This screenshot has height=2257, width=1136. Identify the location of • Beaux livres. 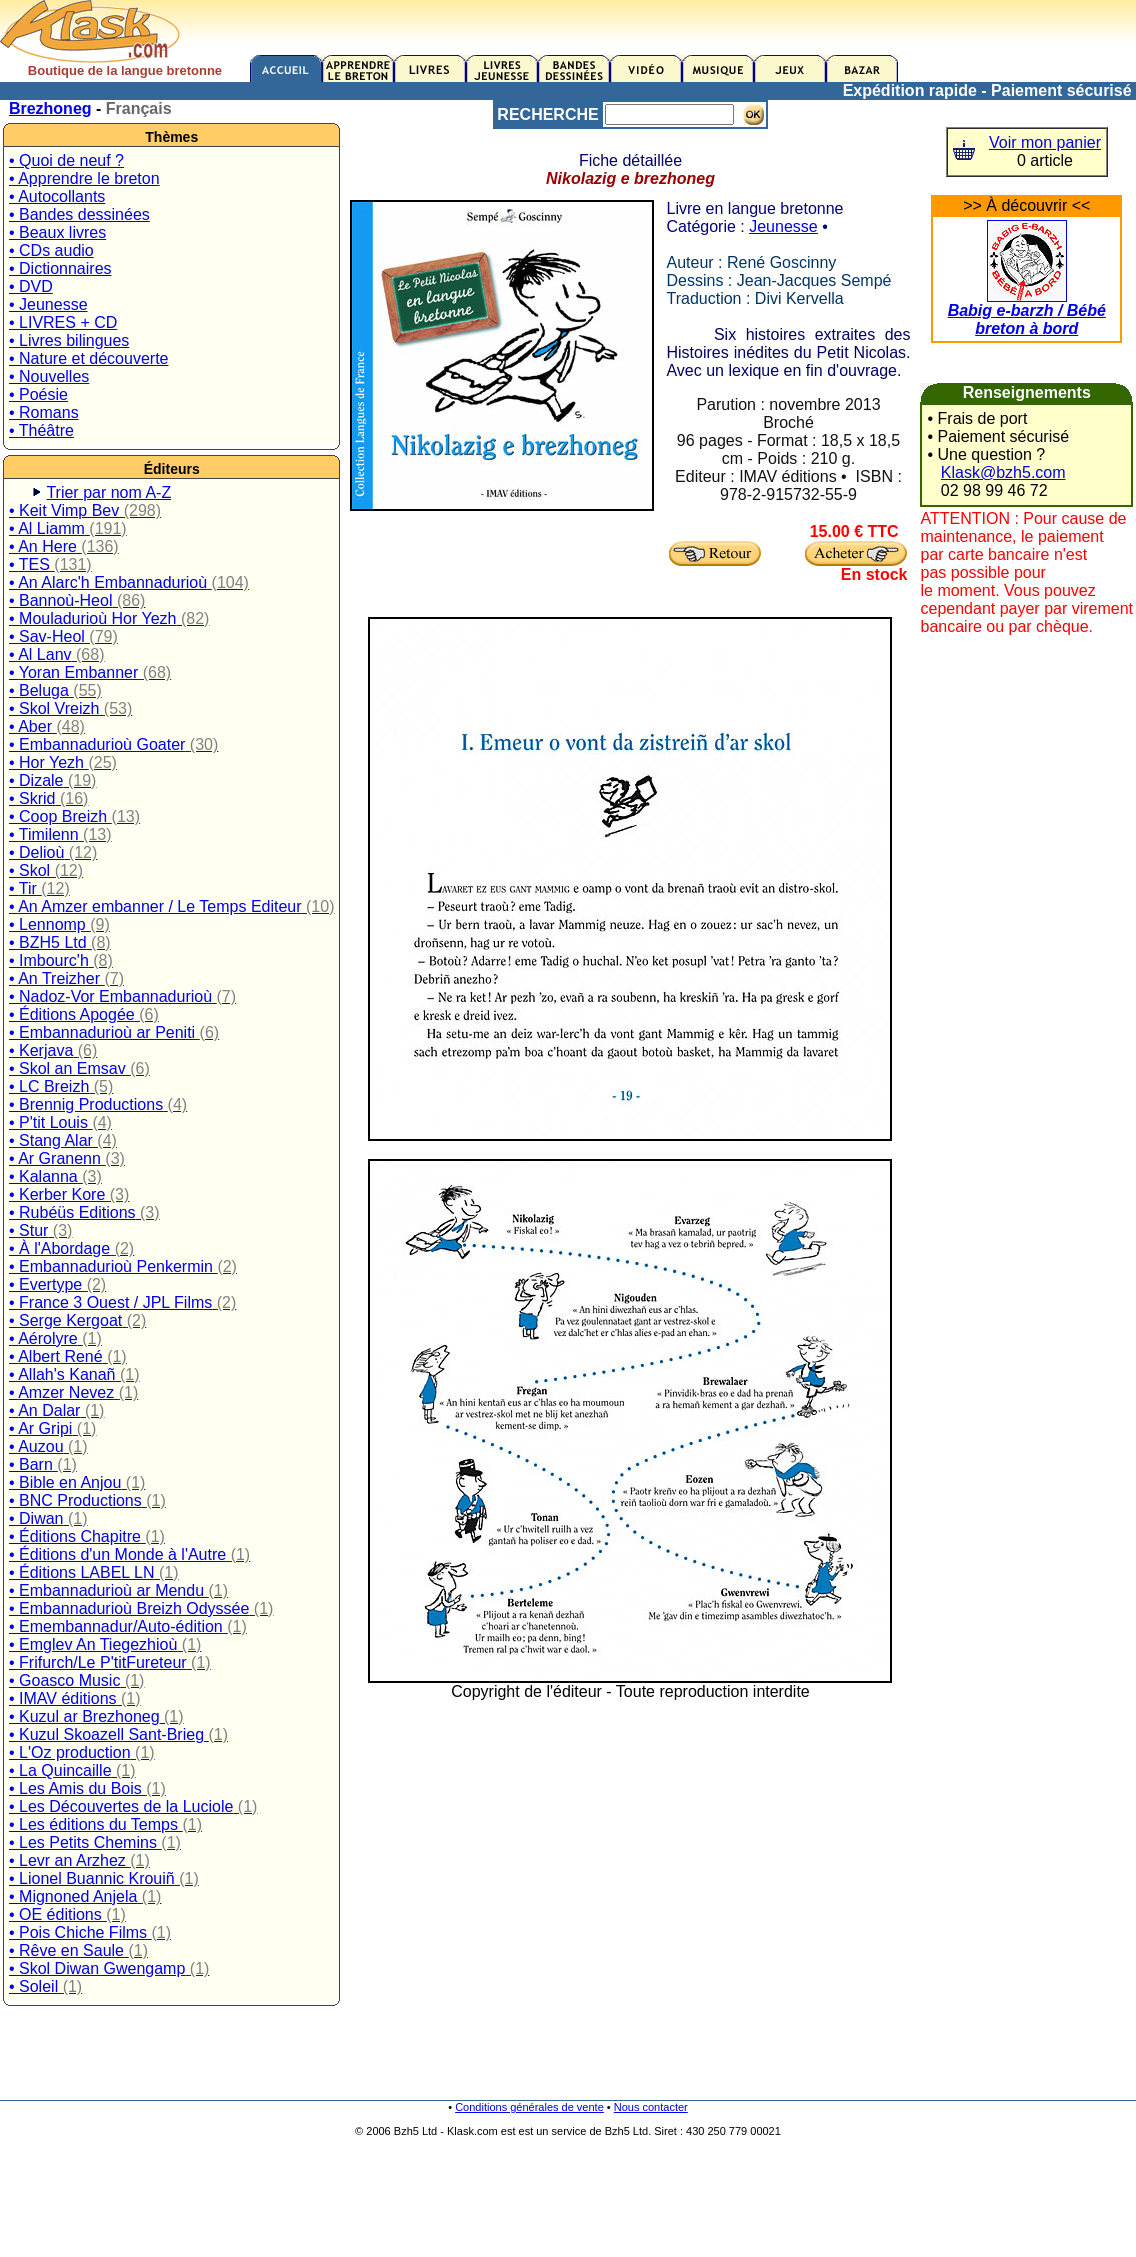
(57, 232).